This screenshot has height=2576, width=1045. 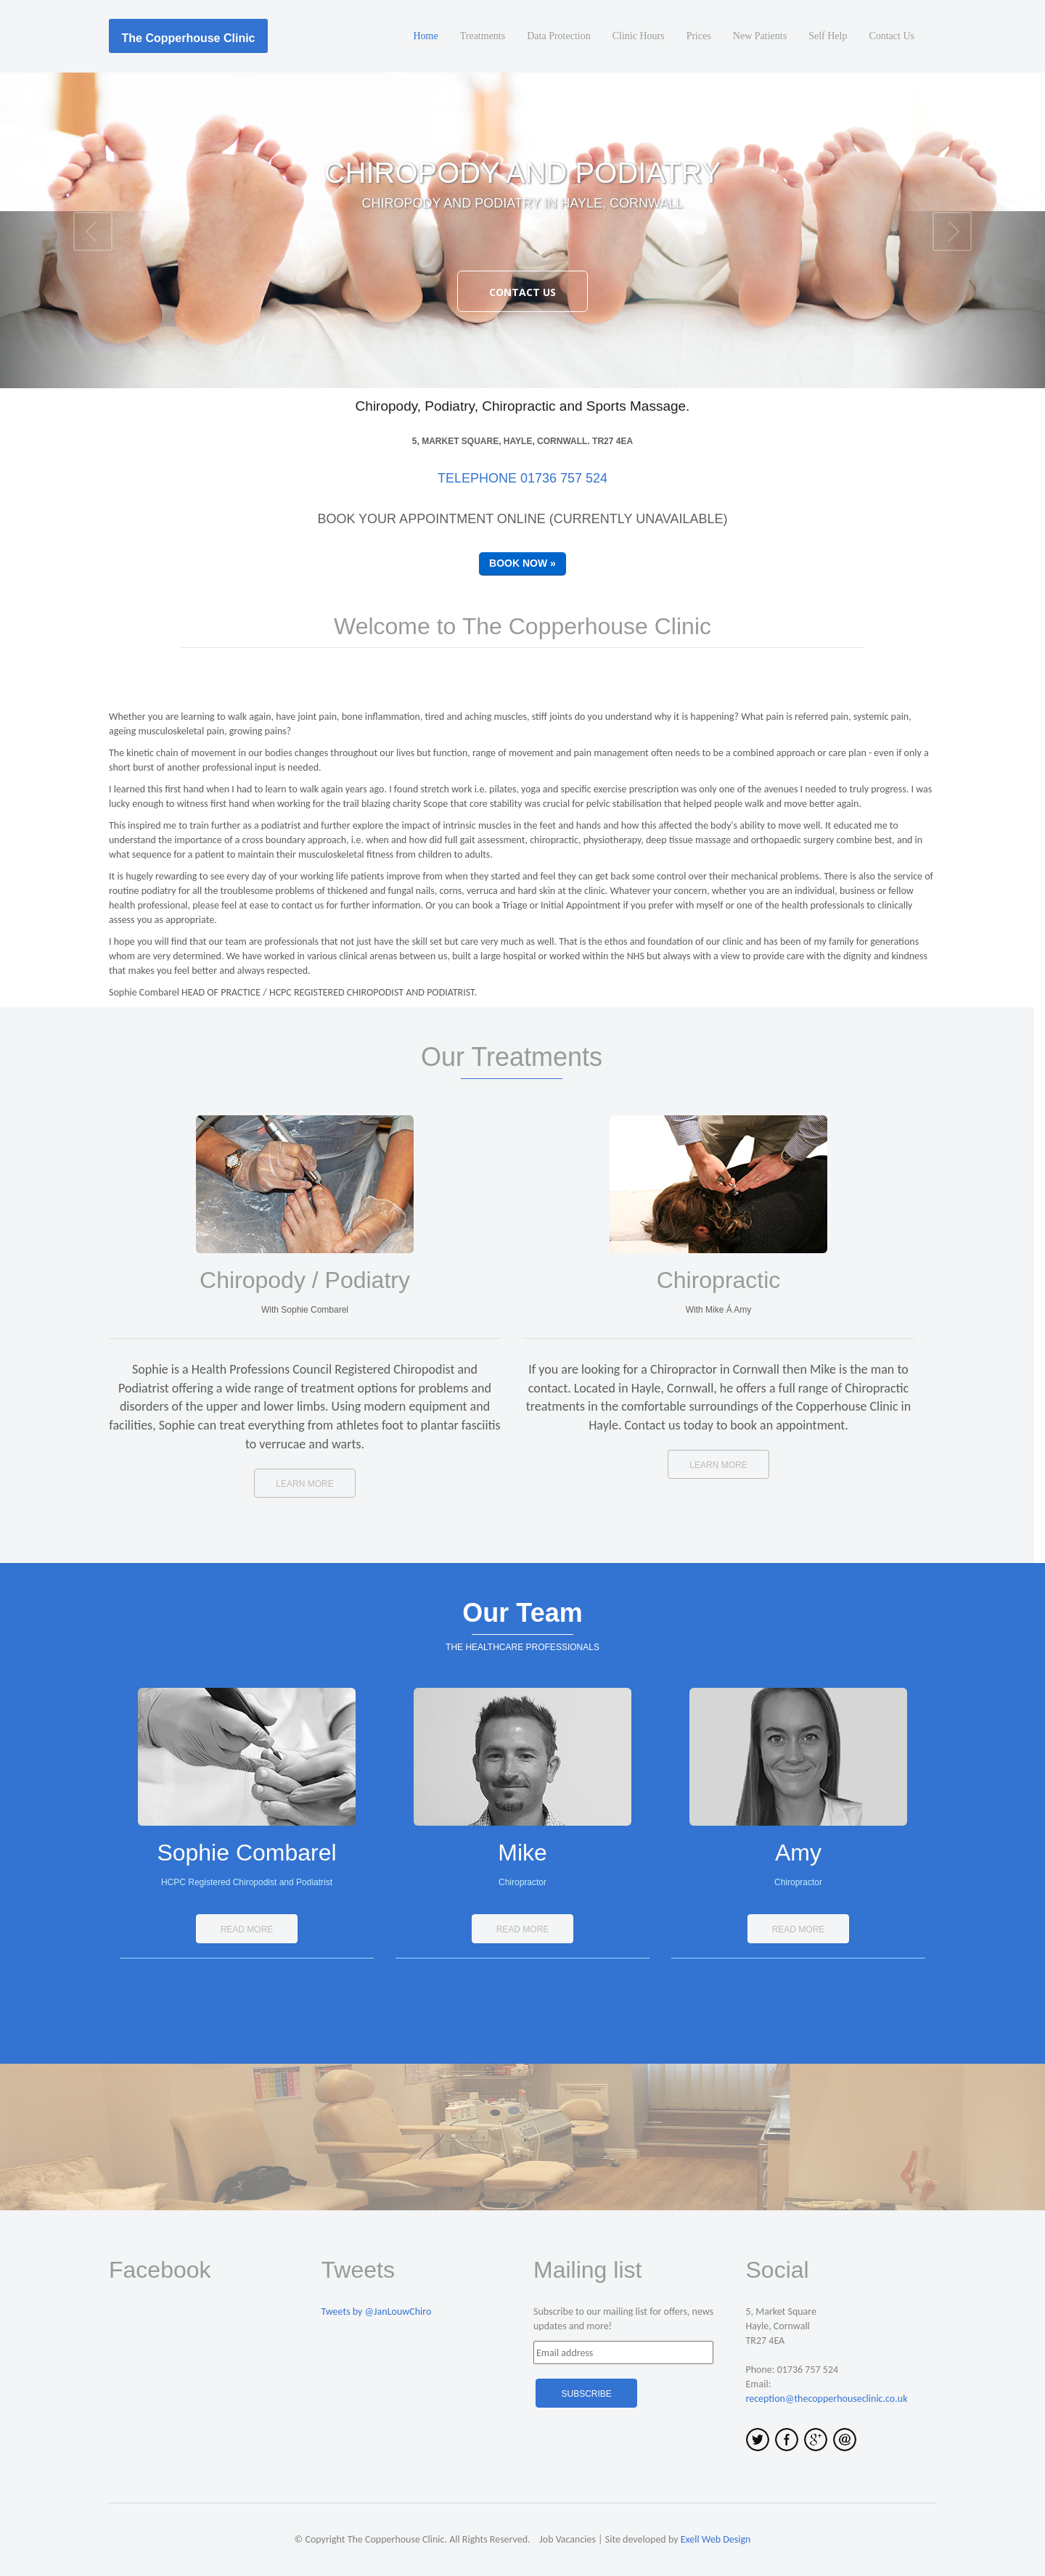 I want to click on Telephone 01736 757 524, so click(x=522, y=478).